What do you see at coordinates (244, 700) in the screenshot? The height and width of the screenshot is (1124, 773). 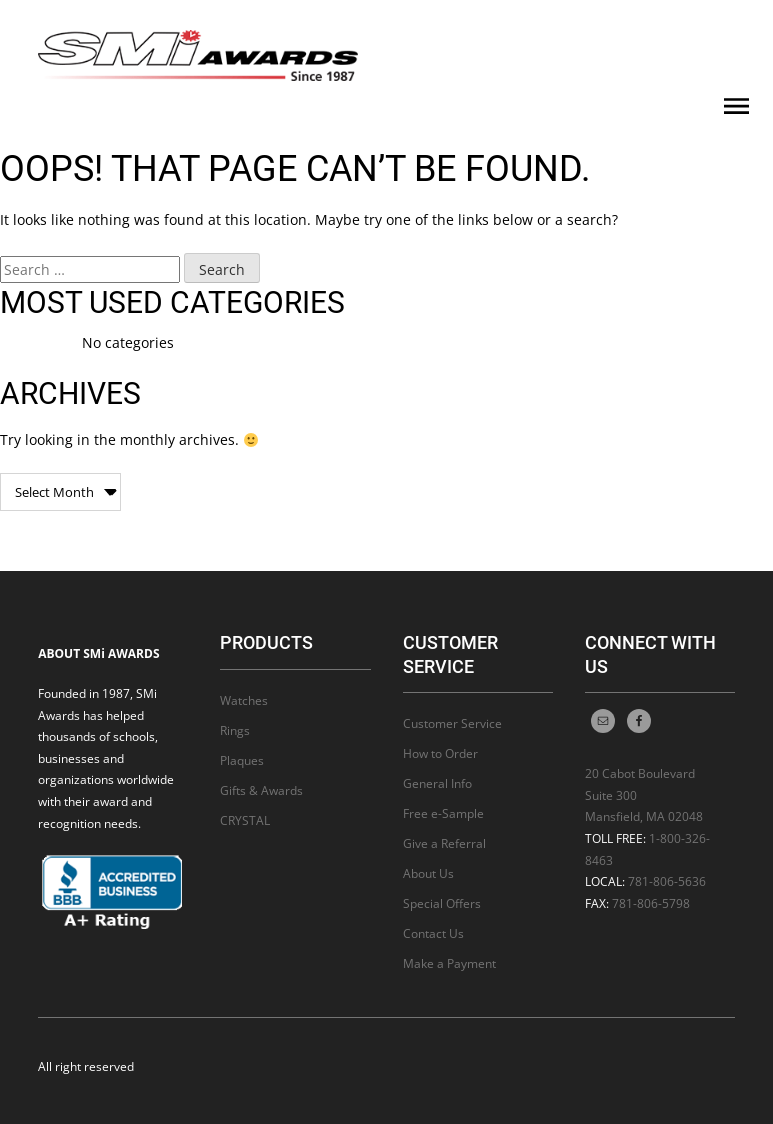 I see `Watches` at bounding box center [244, 700].